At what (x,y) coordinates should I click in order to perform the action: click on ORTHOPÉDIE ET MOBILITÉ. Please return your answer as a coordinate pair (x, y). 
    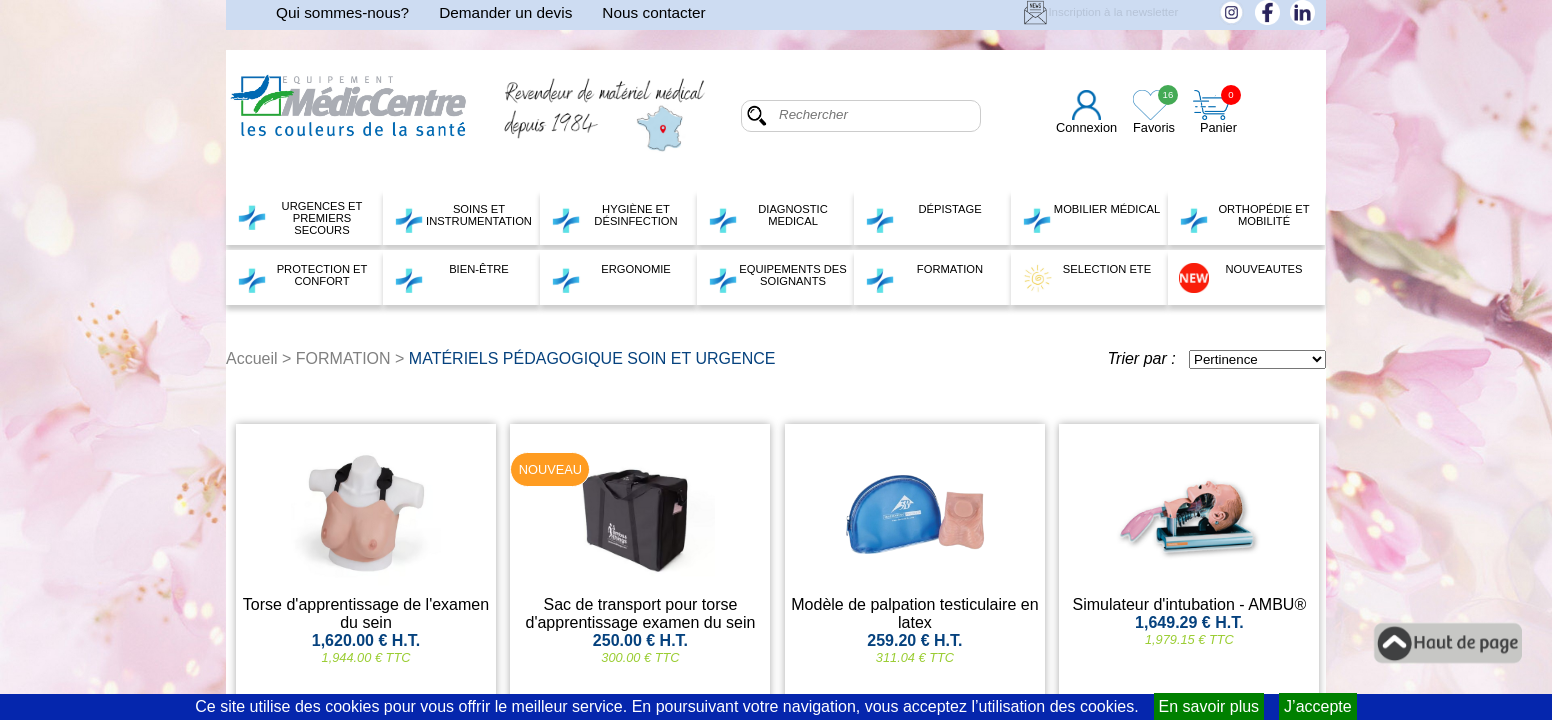
    Looking at the image, I should click on (1244, 218).